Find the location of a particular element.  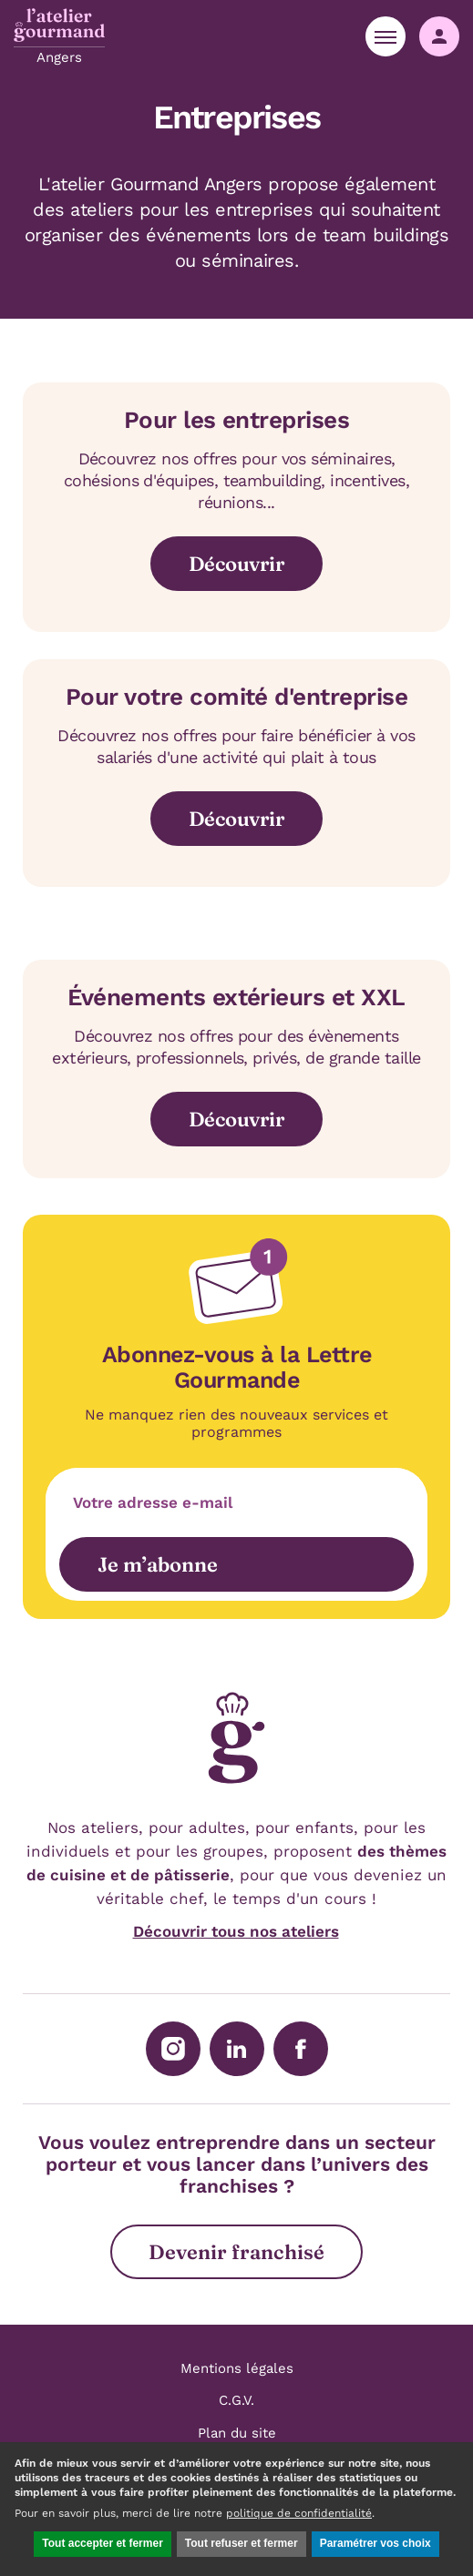

Paramétrer vos choix is located at coordinates (375, 2543).